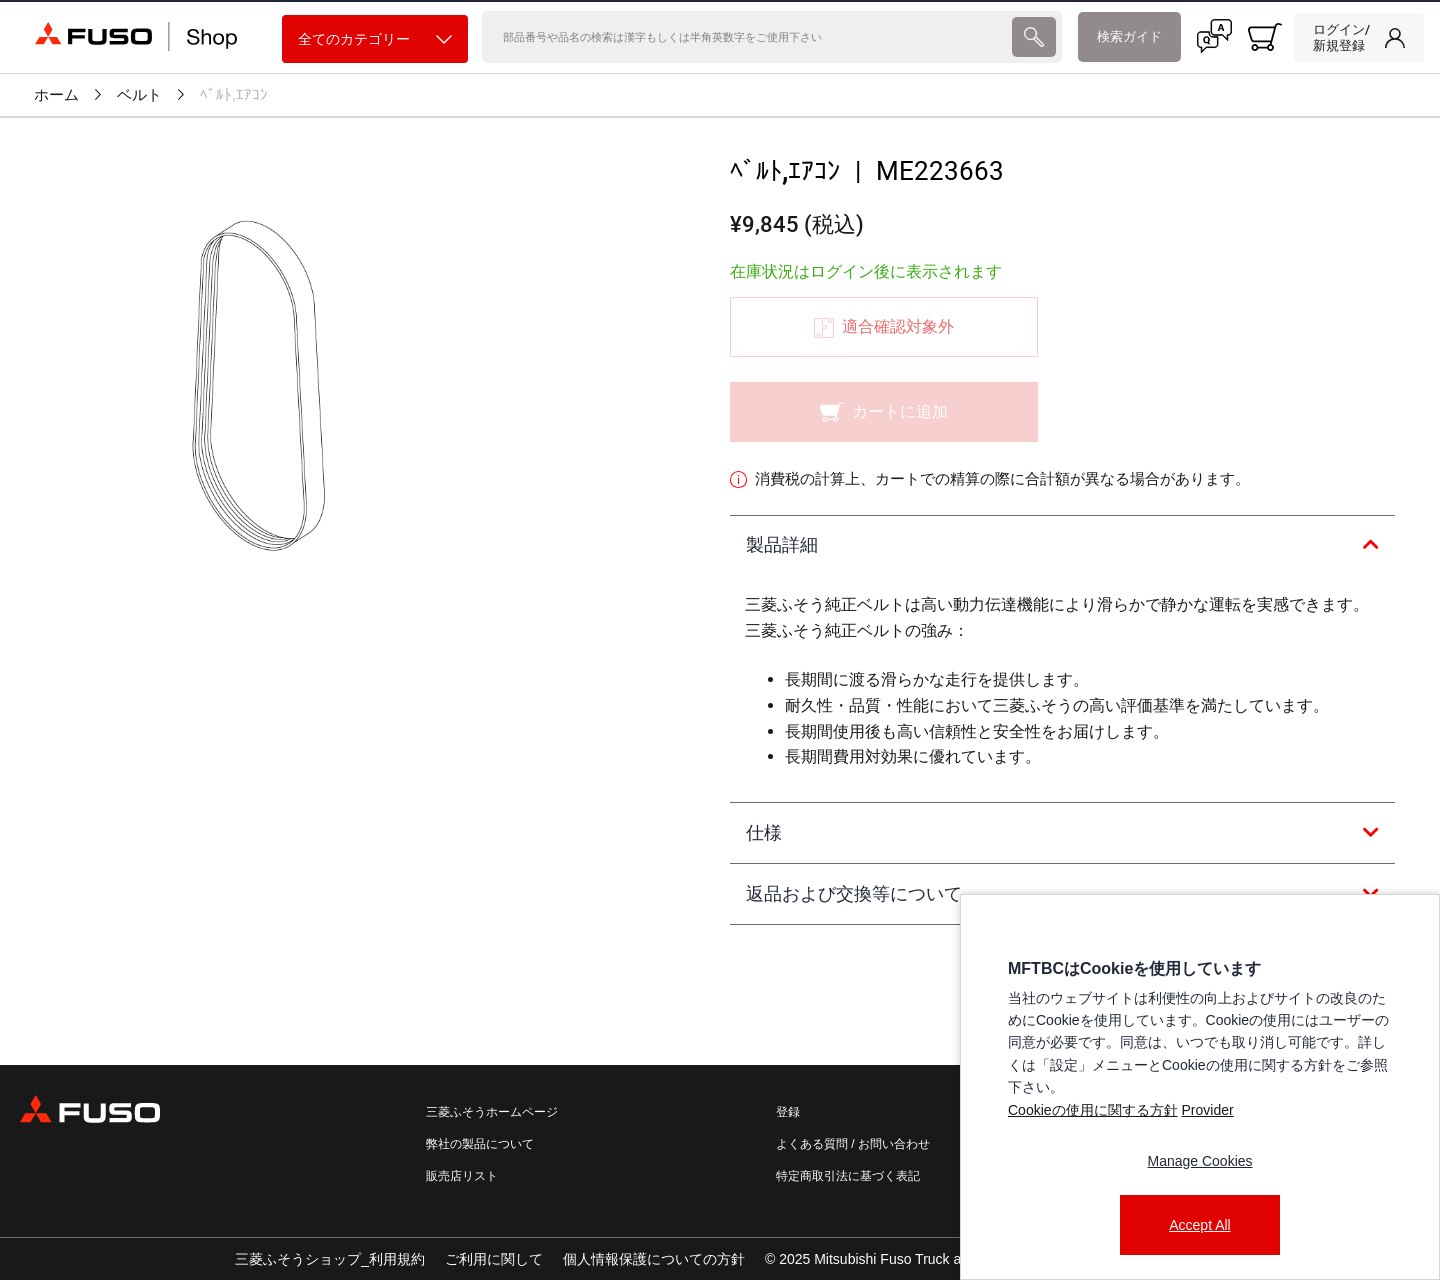  Describe the element at coordinates (1093, 1110) in the screenshot. I see `Cookieの使用に関する方針` at that location.